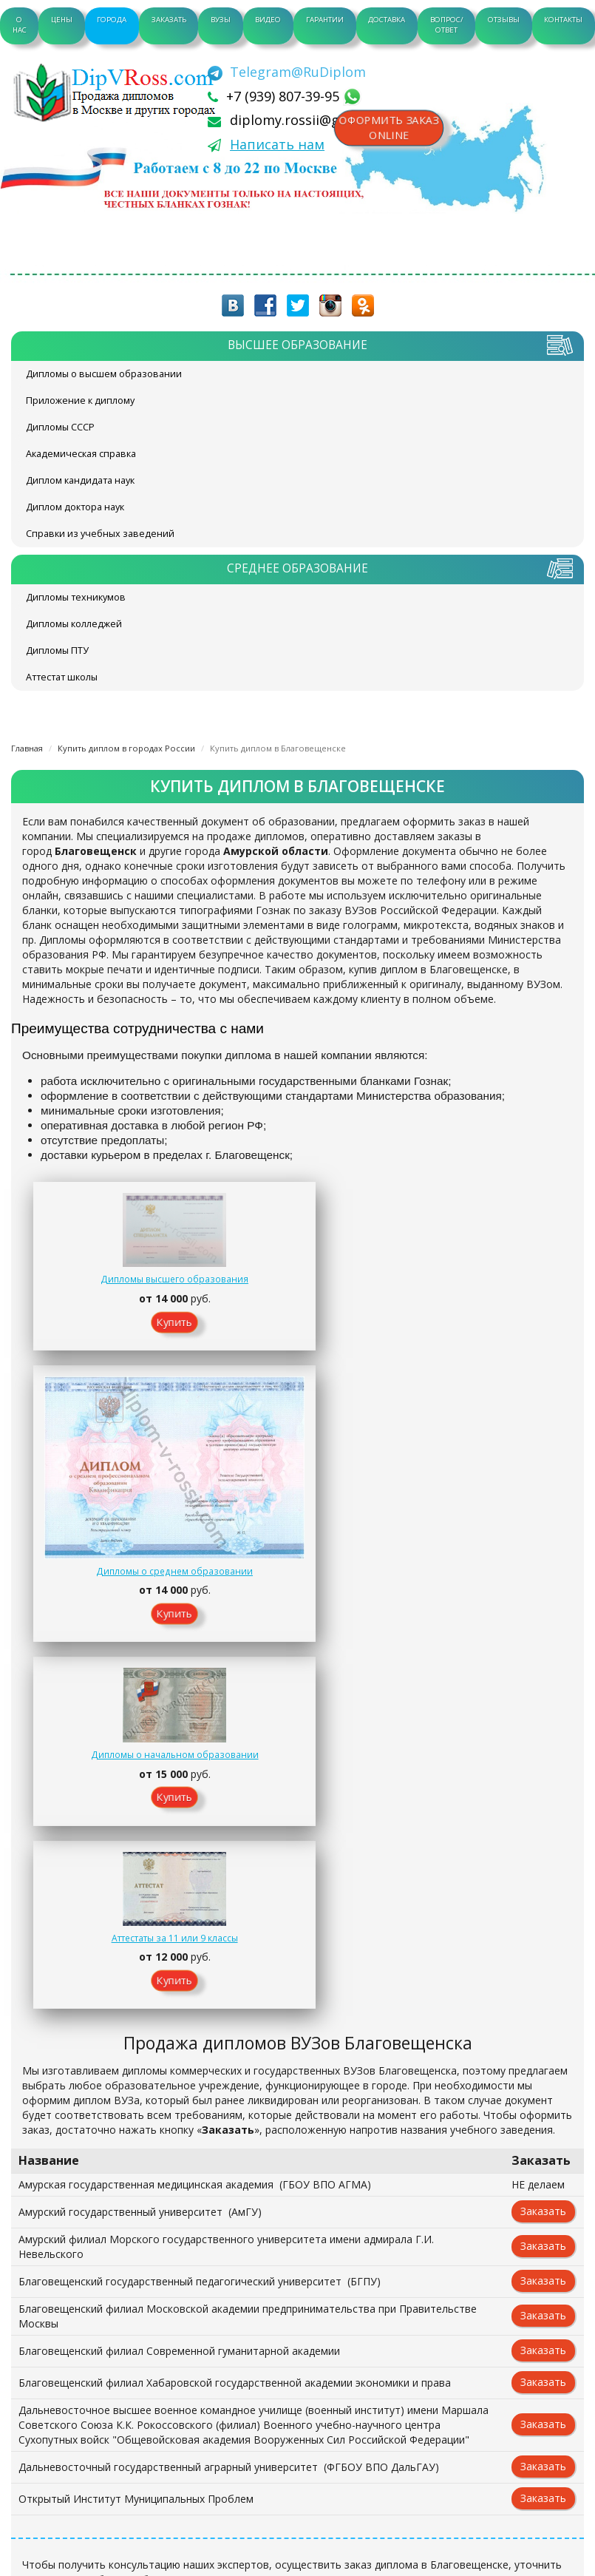 This screenshot has height=2576, width=595. I want to click on Аттестат школы, so click(62, 677).